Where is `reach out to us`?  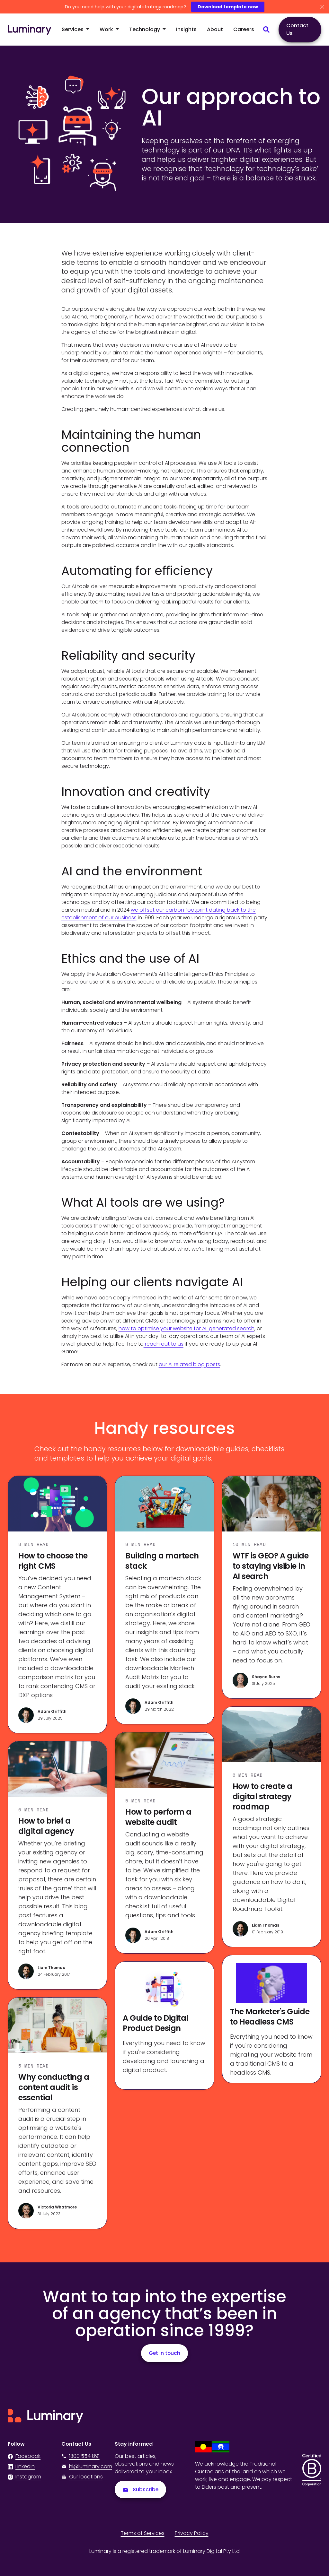
reach out to us is located at coordinates (163, 1344).